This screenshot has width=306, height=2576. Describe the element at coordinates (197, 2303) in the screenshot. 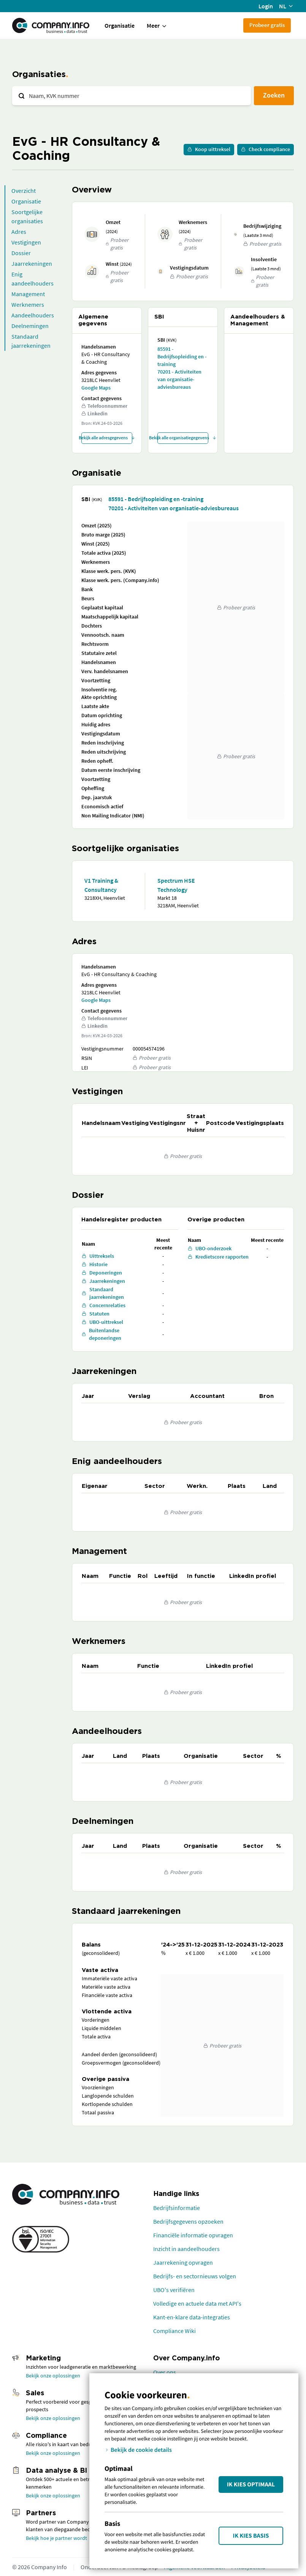

I see `Volledige en actuele data met API's` at that location.